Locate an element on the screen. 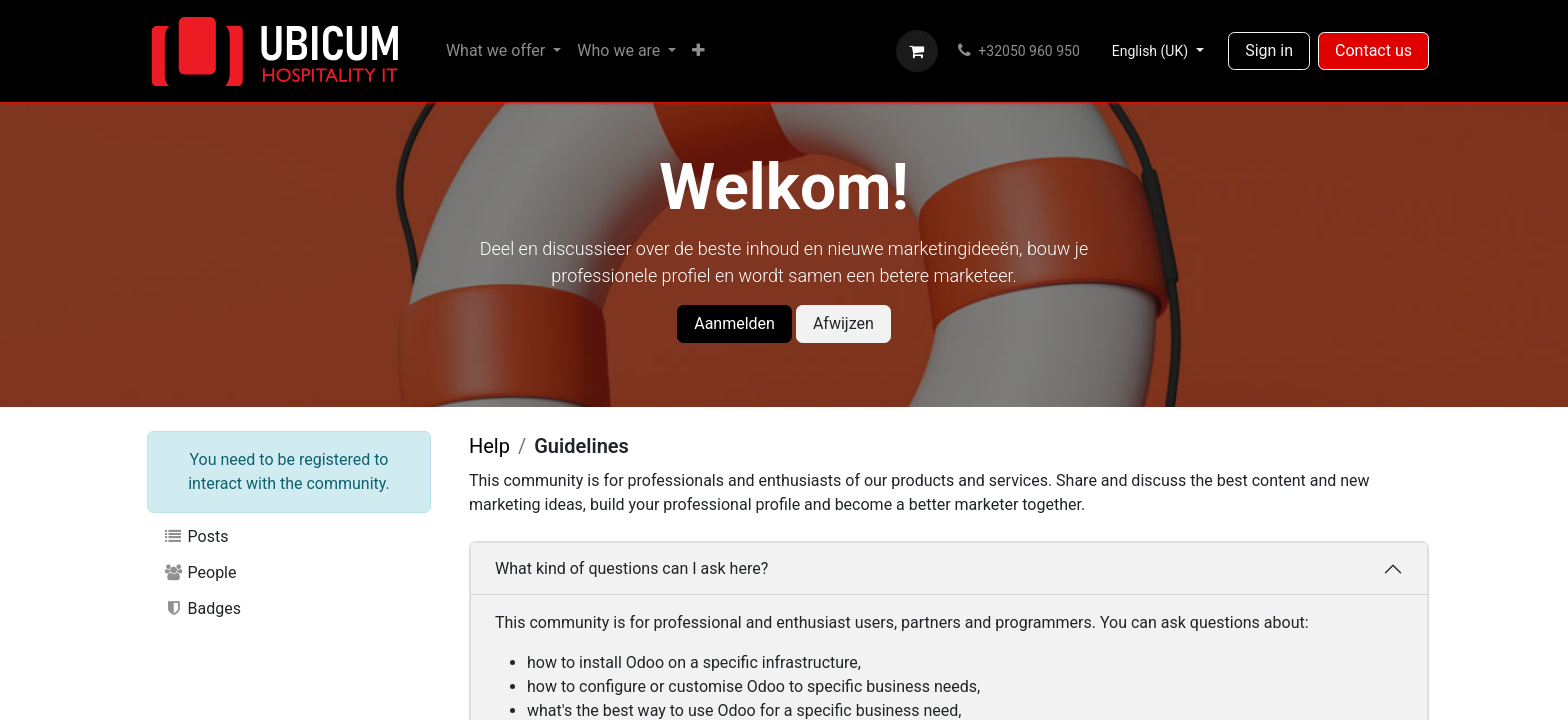 The width and height of the screenshot is (1568, 720). What kind of questions can I ask here? is located at coordinates (631, 568).